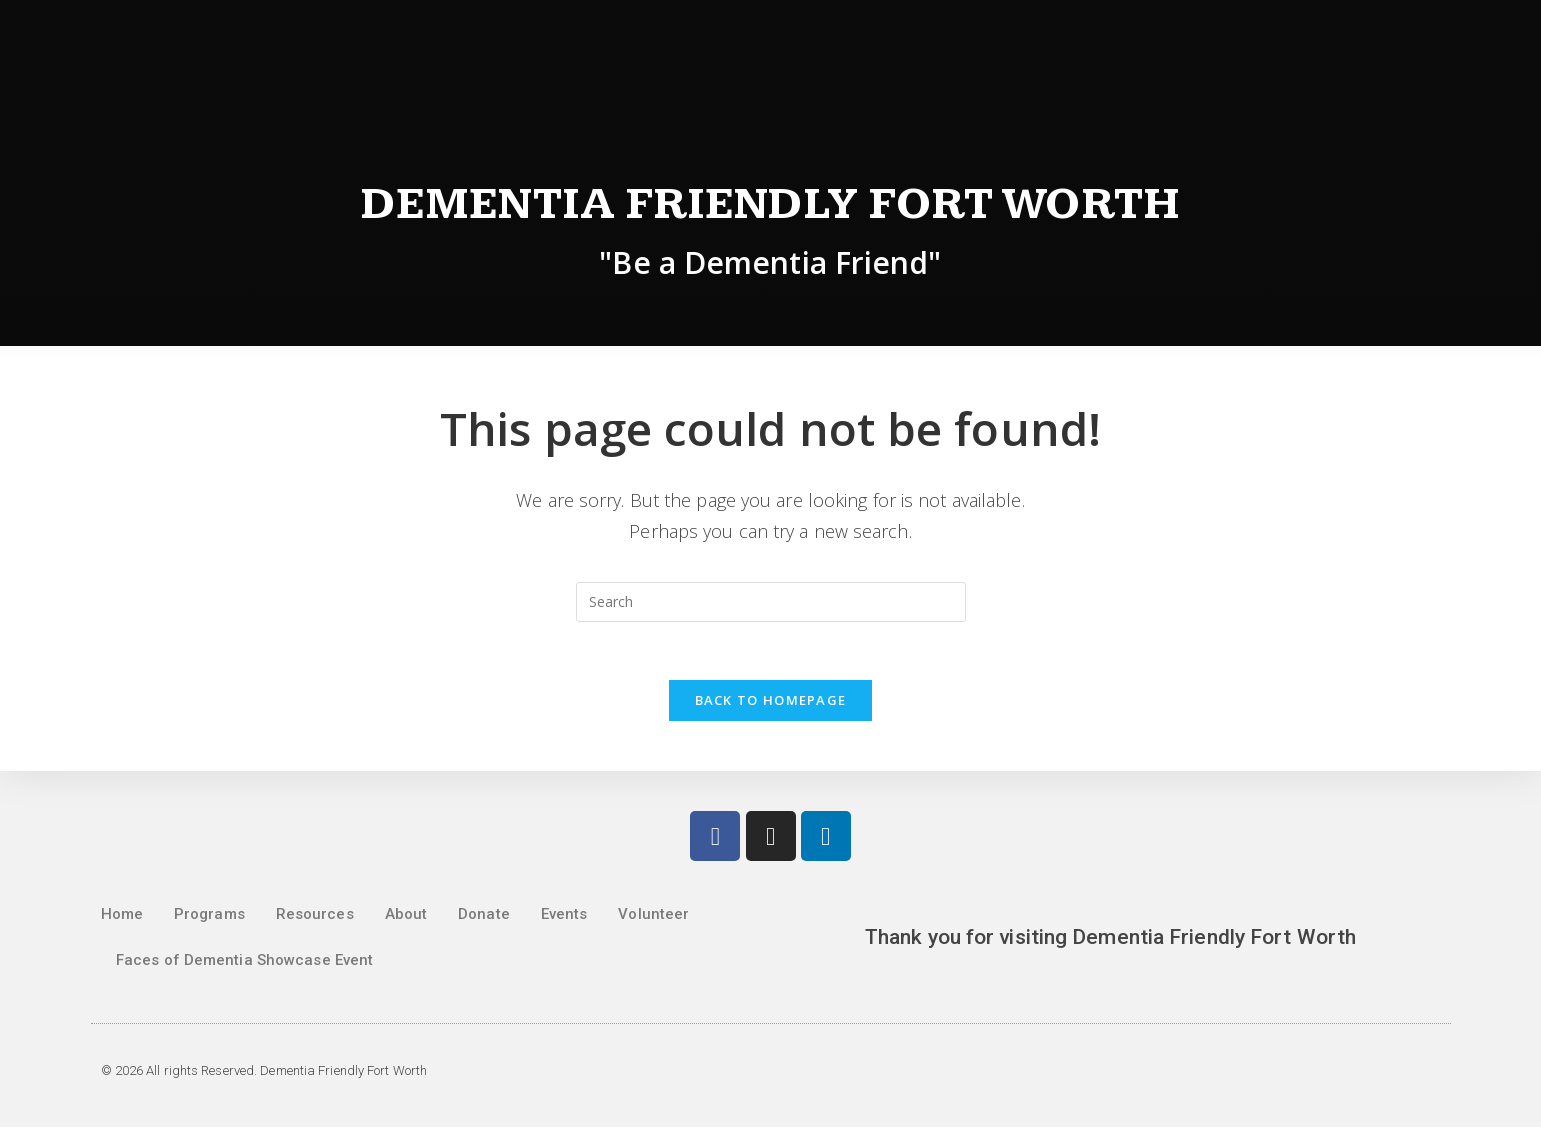 The image size is (1541, 1129). I want to click on [Insert search query], so click(771, 602).